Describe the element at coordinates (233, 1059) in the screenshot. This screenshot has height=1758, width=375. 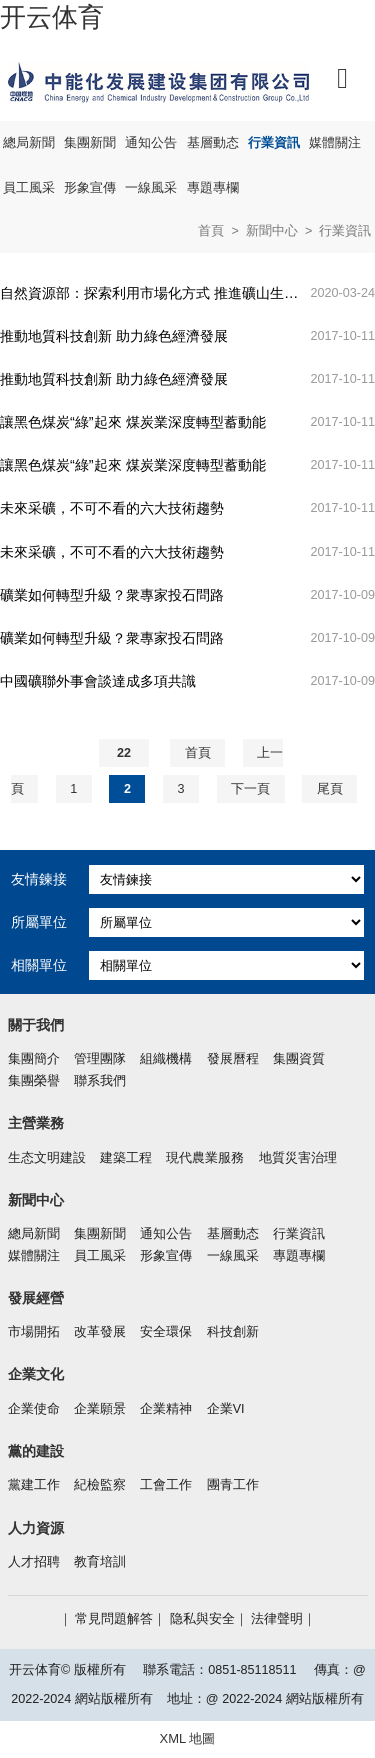
I see `發展曆程` at that location.